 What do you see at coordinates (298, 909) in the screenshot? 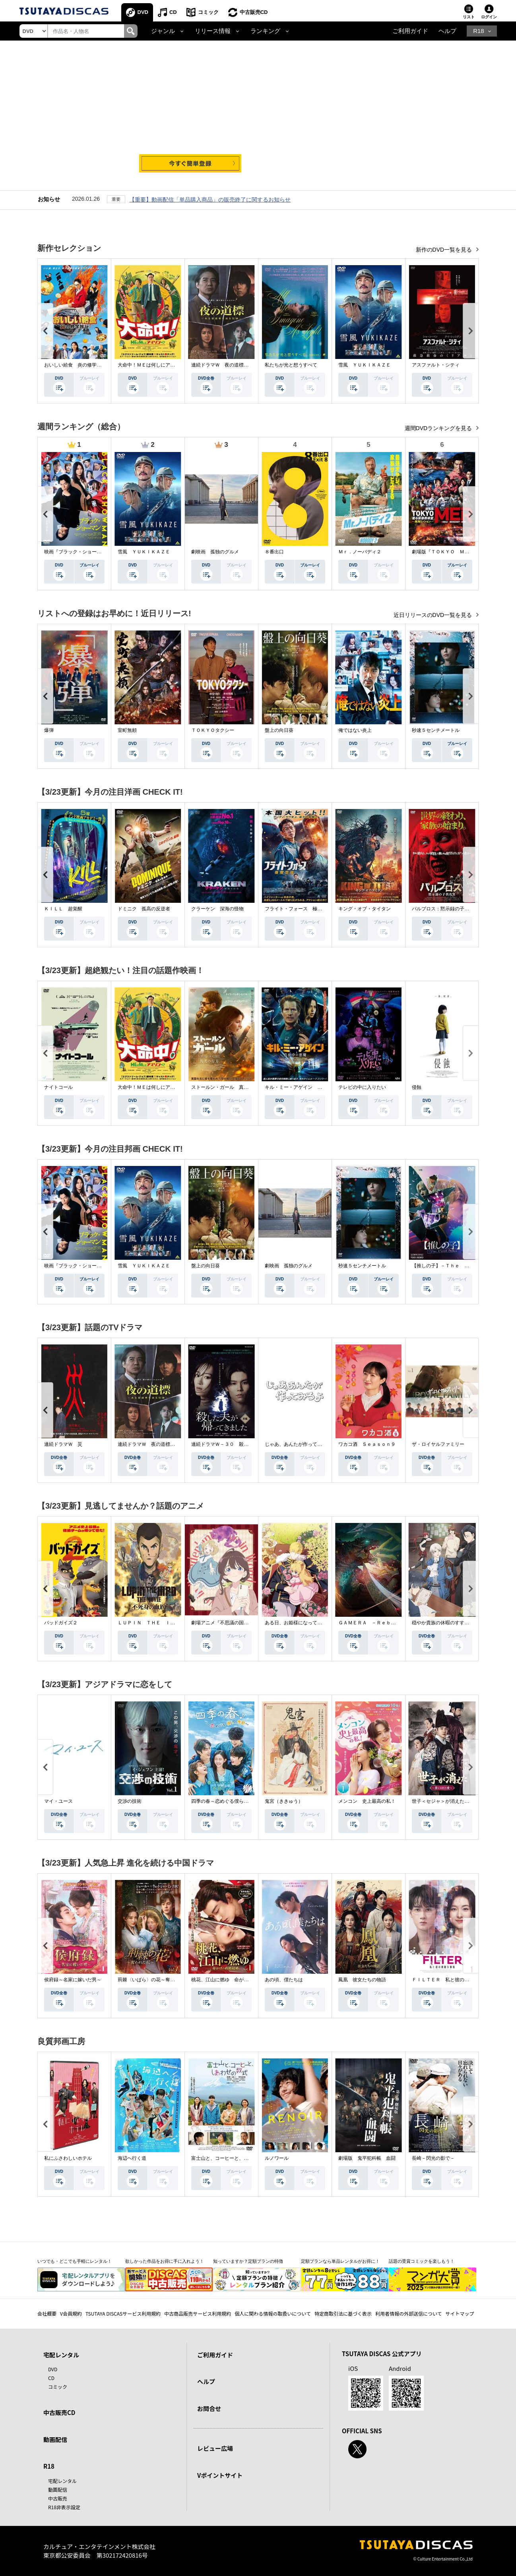
I see `フライト・フォース 極限空域` at bounding box center [298, 909].